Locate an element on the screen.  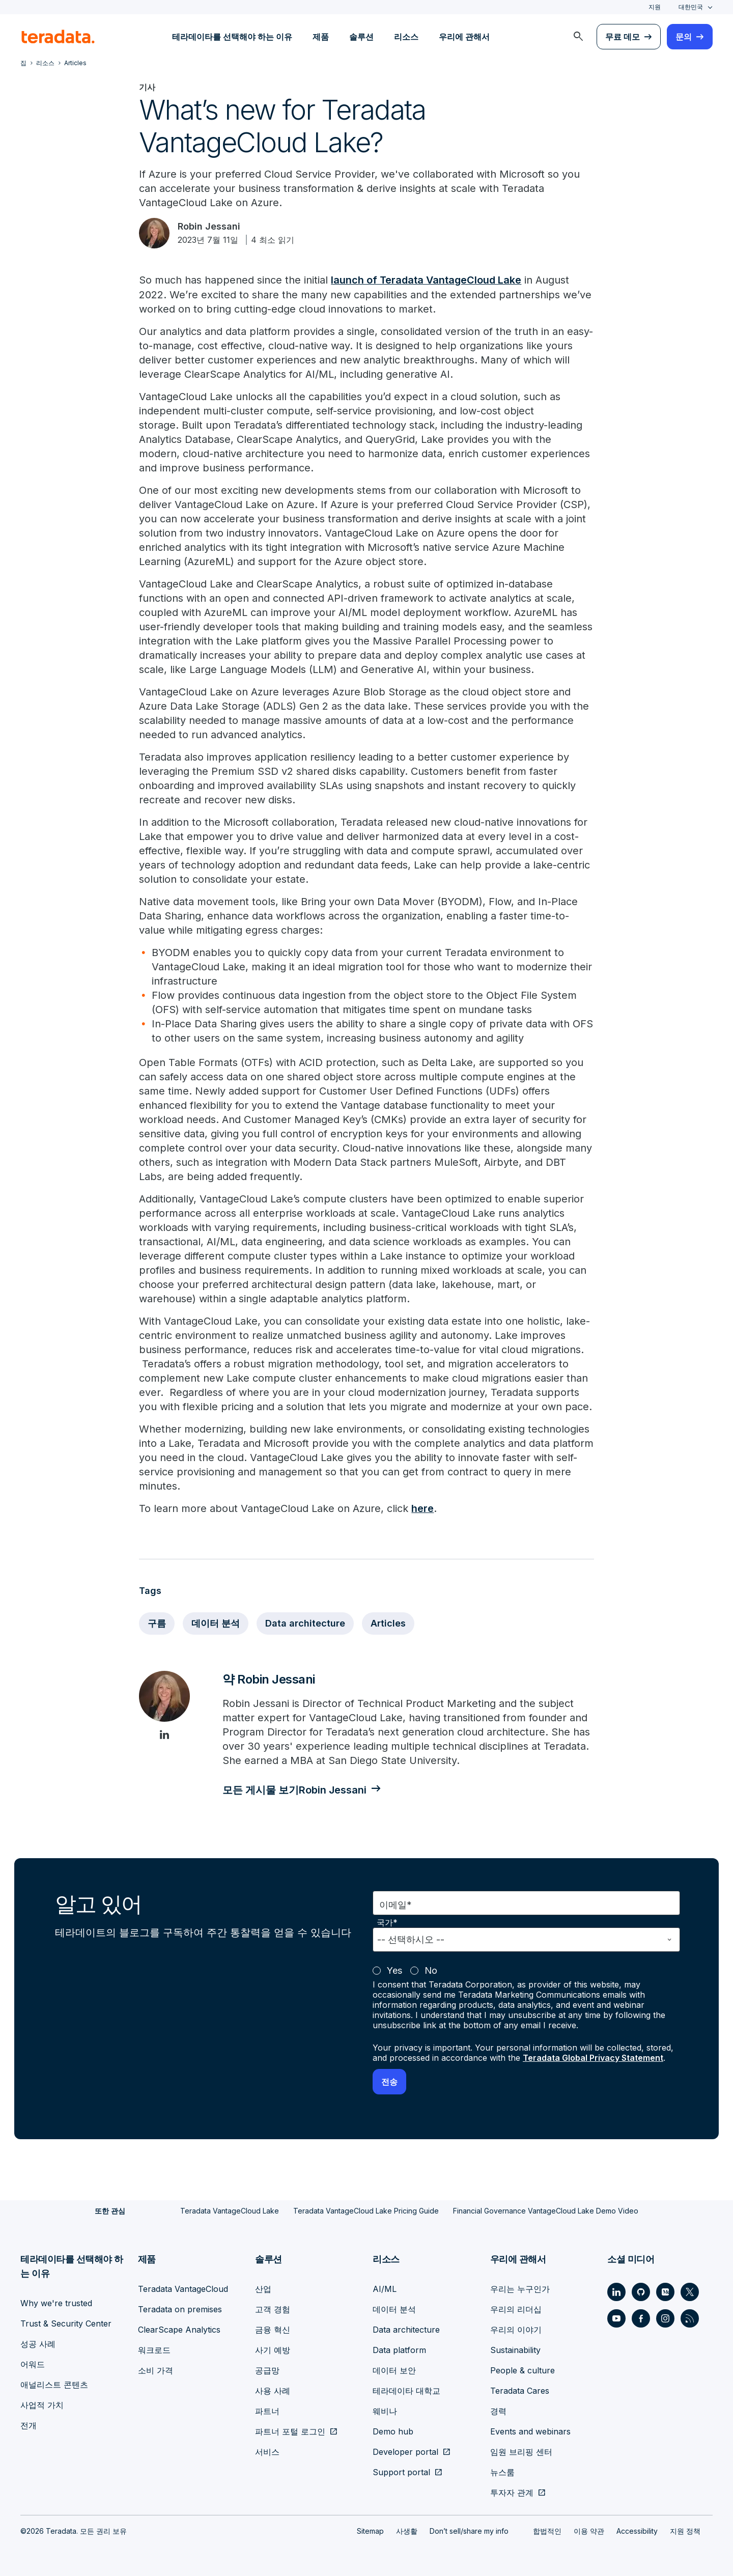
웨비나 is located at coordinates (385, 2410).